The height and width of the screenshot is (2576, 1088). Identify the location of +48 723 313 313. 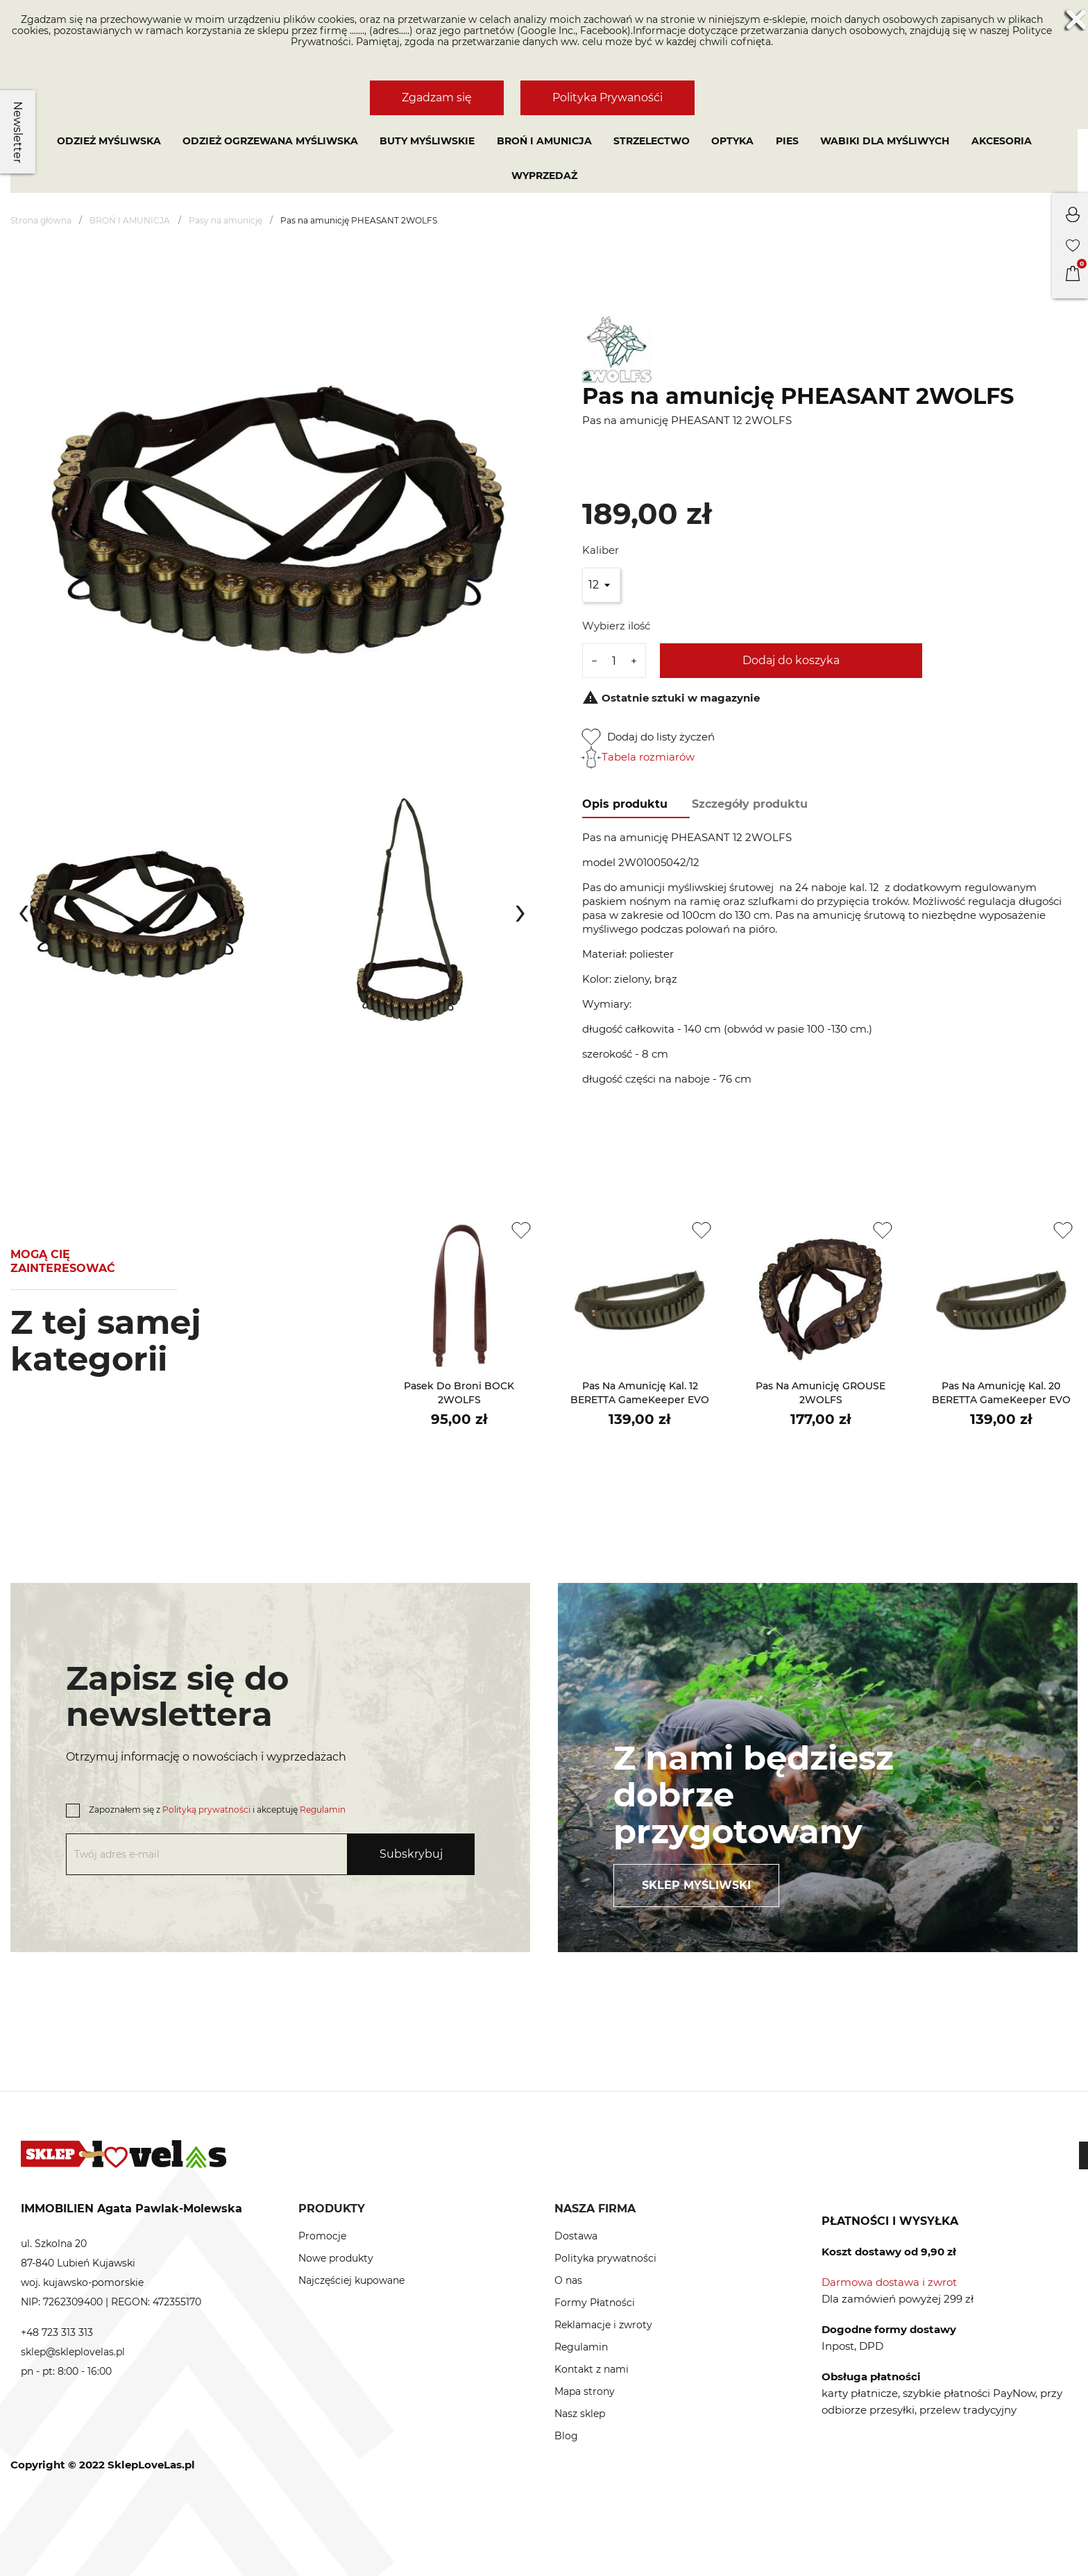
(57, 2332).